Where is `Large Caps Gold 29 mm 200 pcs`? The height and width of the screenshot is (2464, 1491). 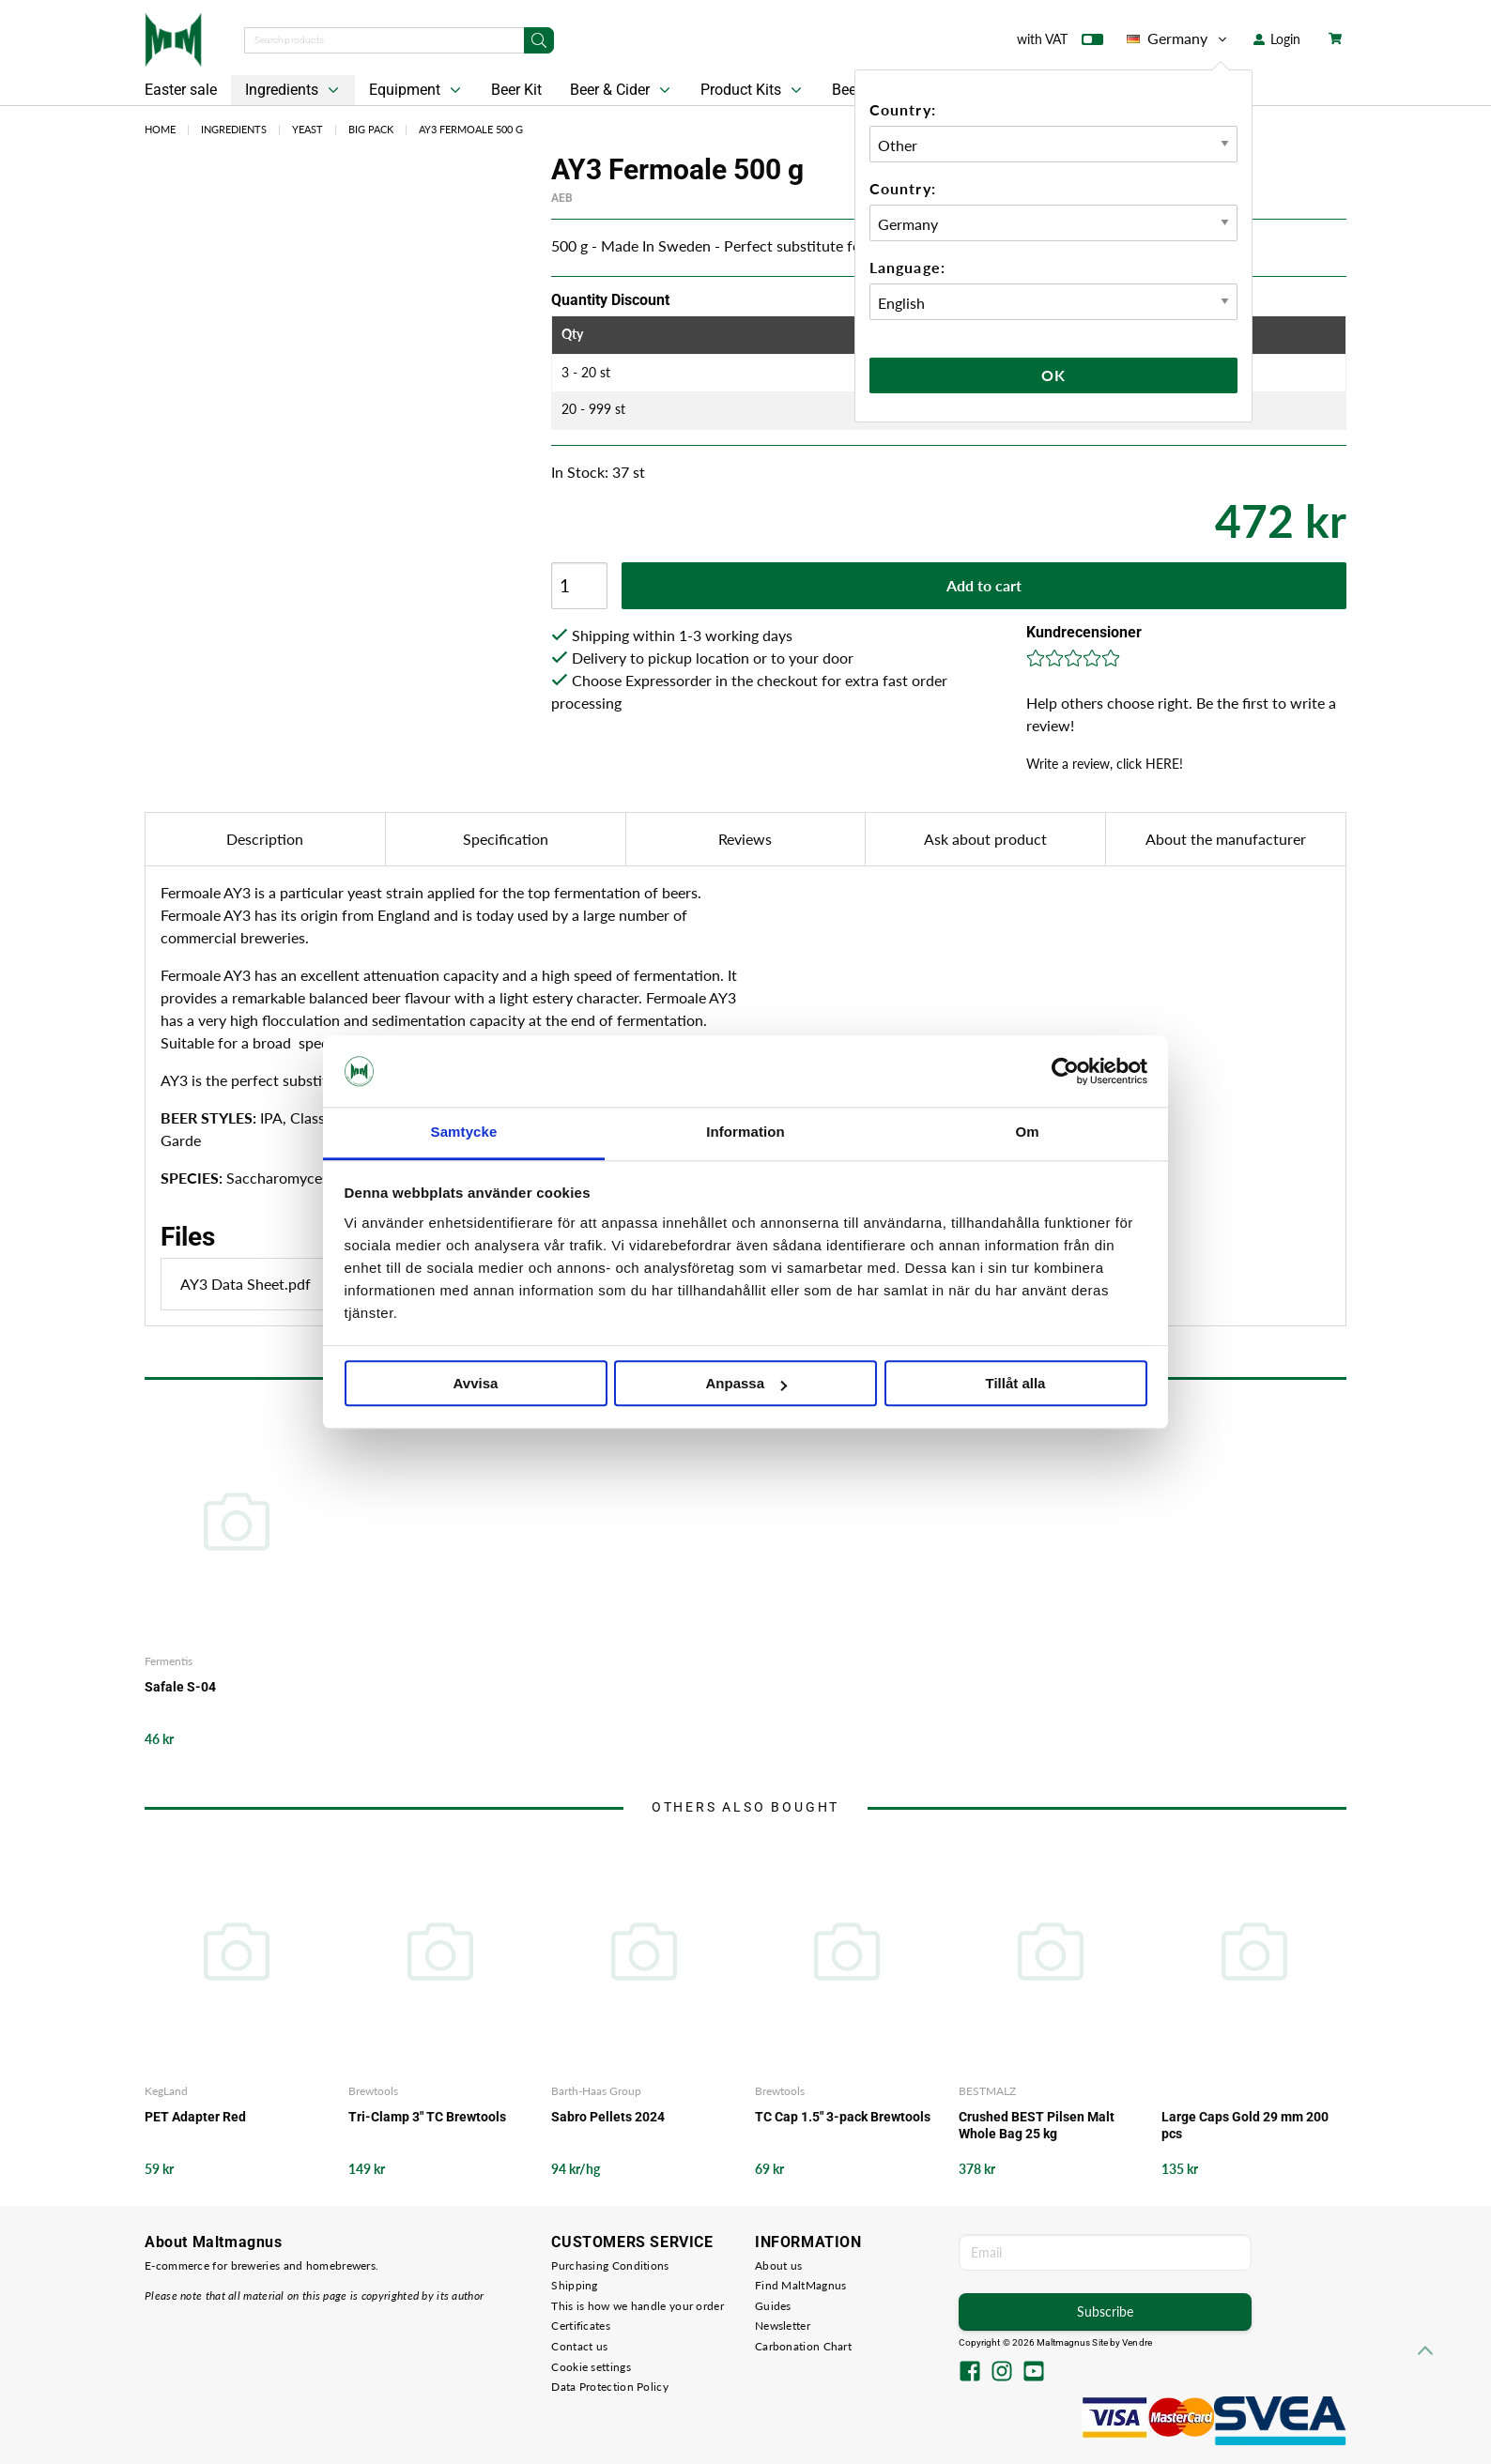
Large Caps Gold 29 mm 200 pcs is located at coordinates (1245, 2125).